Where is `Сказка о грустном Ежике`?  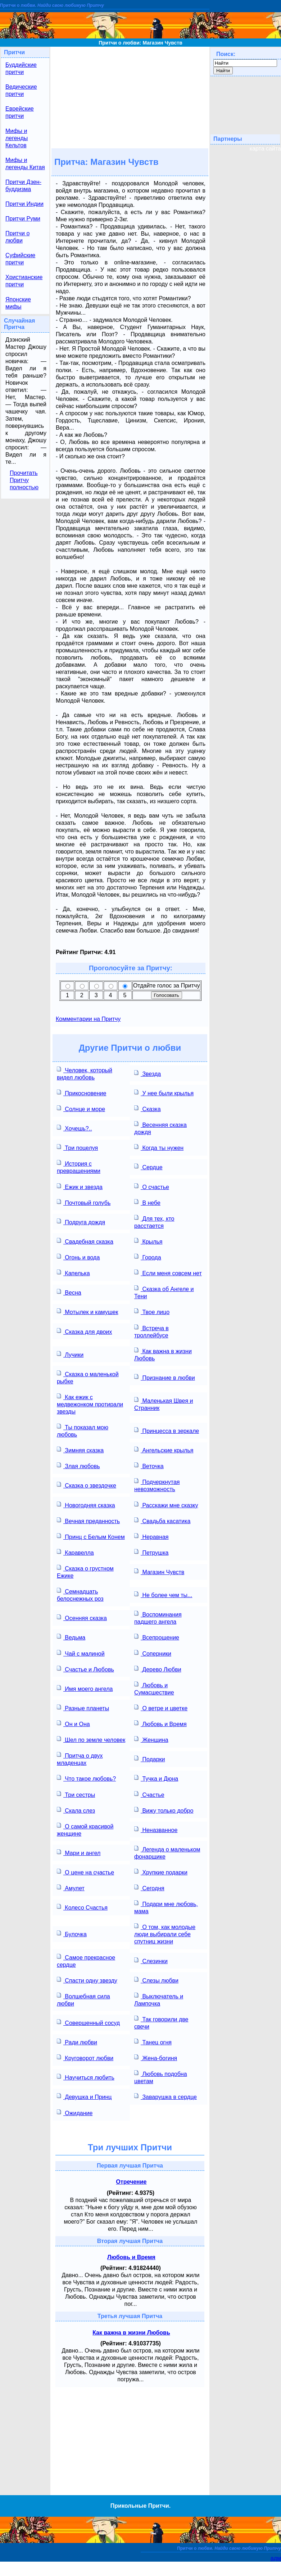
Сказка о грустном Ежике is located at coordinates (85, 1571).